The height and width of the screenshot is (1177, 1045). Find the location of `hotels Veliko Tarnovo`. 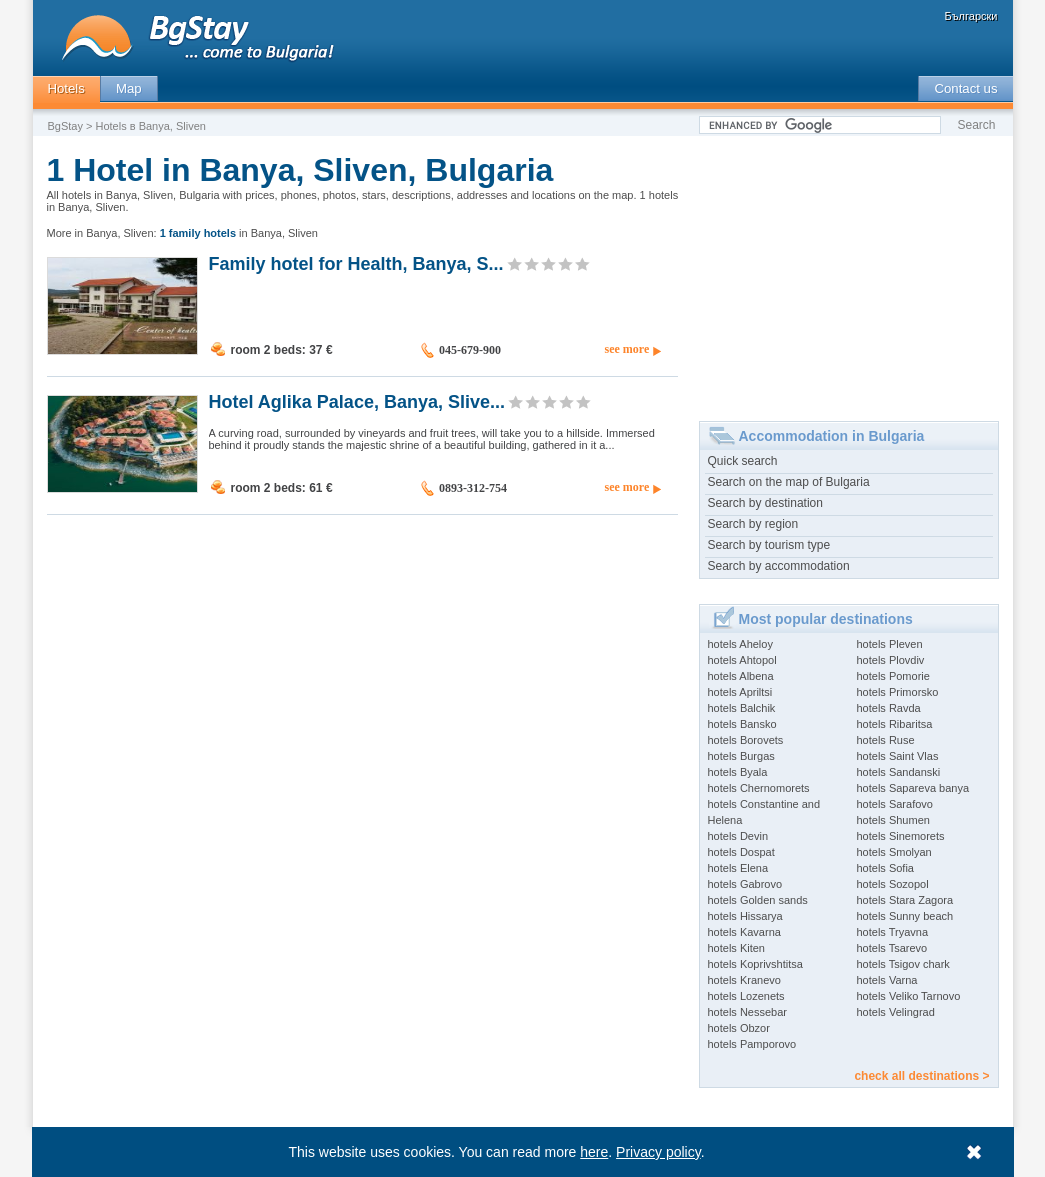

hotels Veliko Tarnovo is located at coordinates (909, 996).